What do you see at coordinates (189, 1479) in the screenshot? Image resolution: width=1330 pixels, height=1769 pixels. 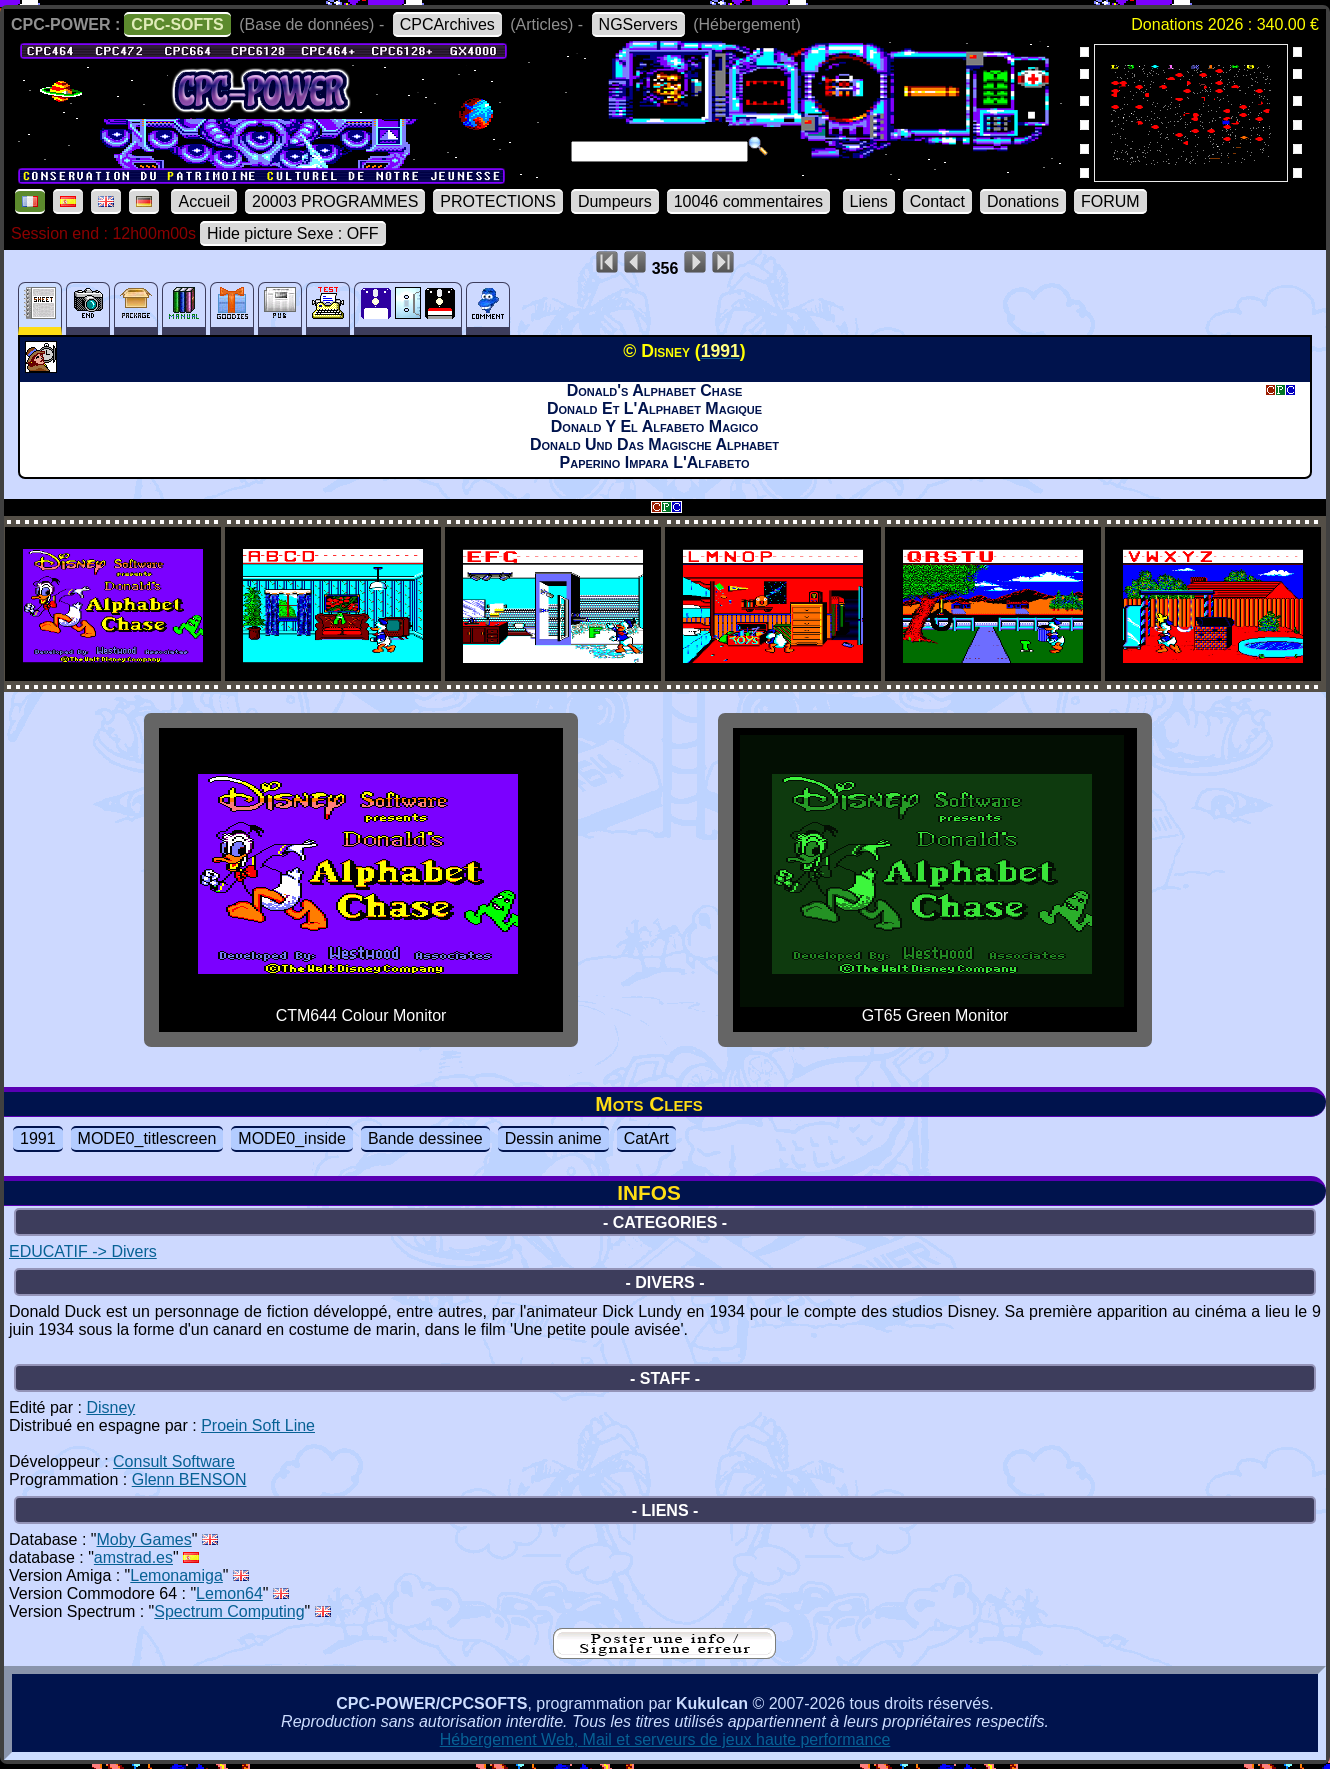 I see `Glenn BENSON` at bounding box center [189, 1479].